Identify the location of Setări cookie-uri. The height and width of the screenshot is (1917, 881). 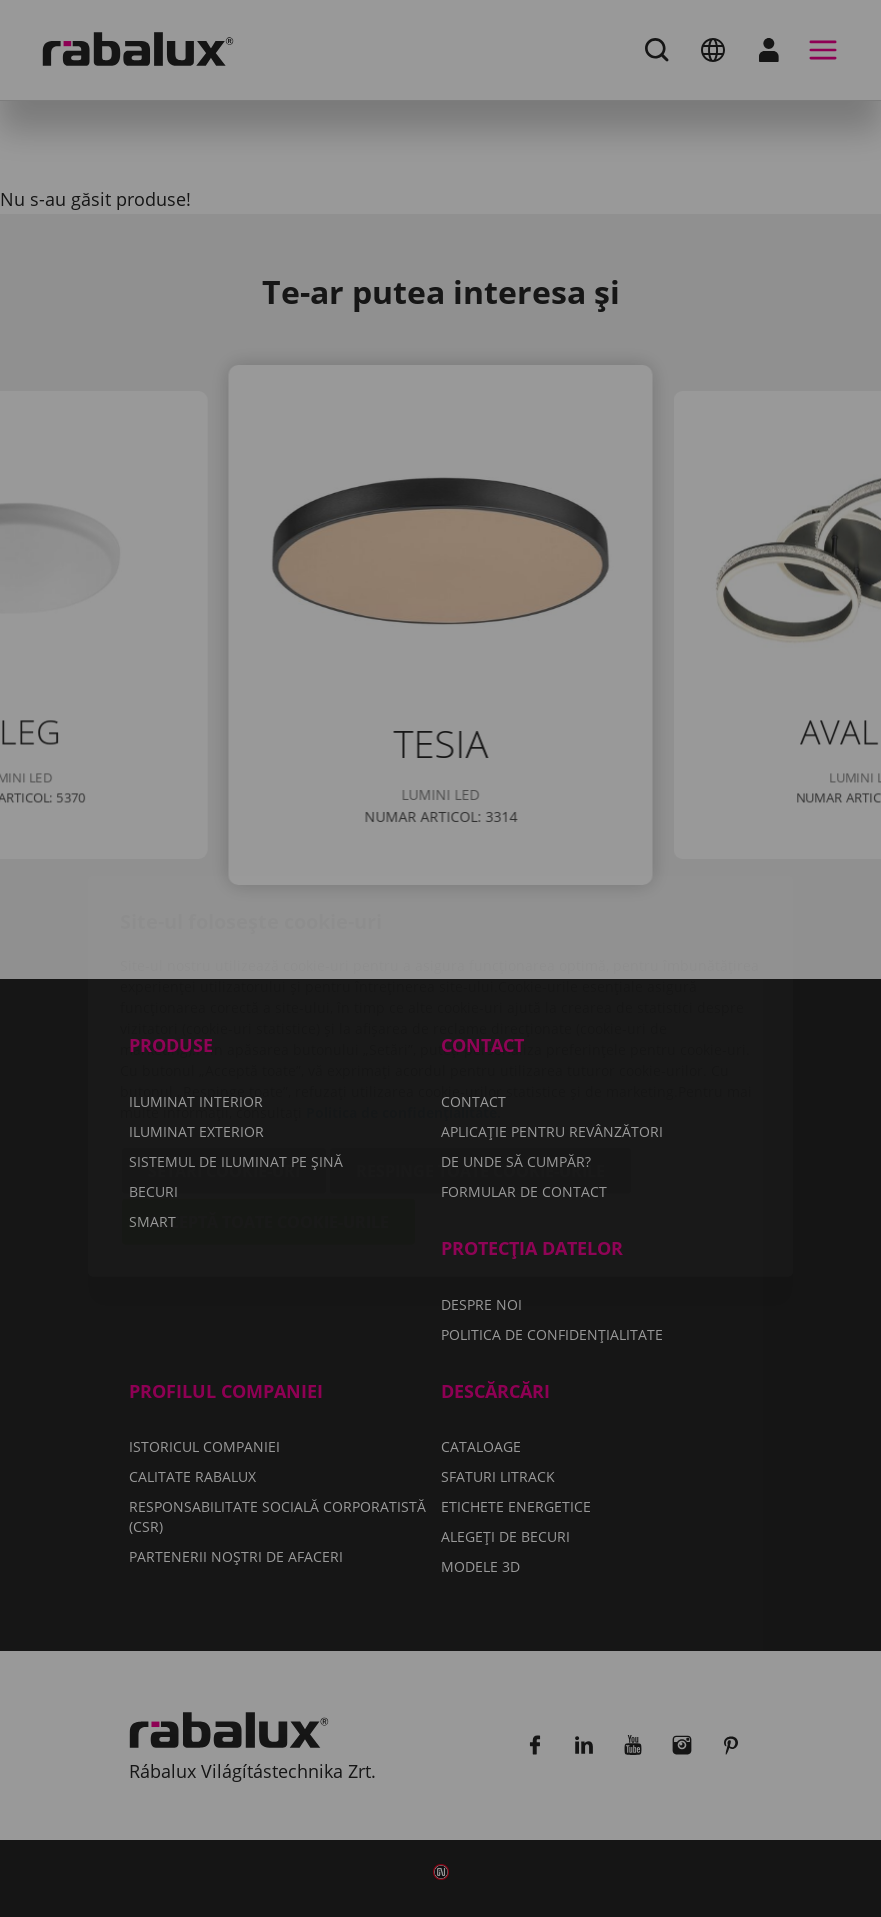
(224, 1053).